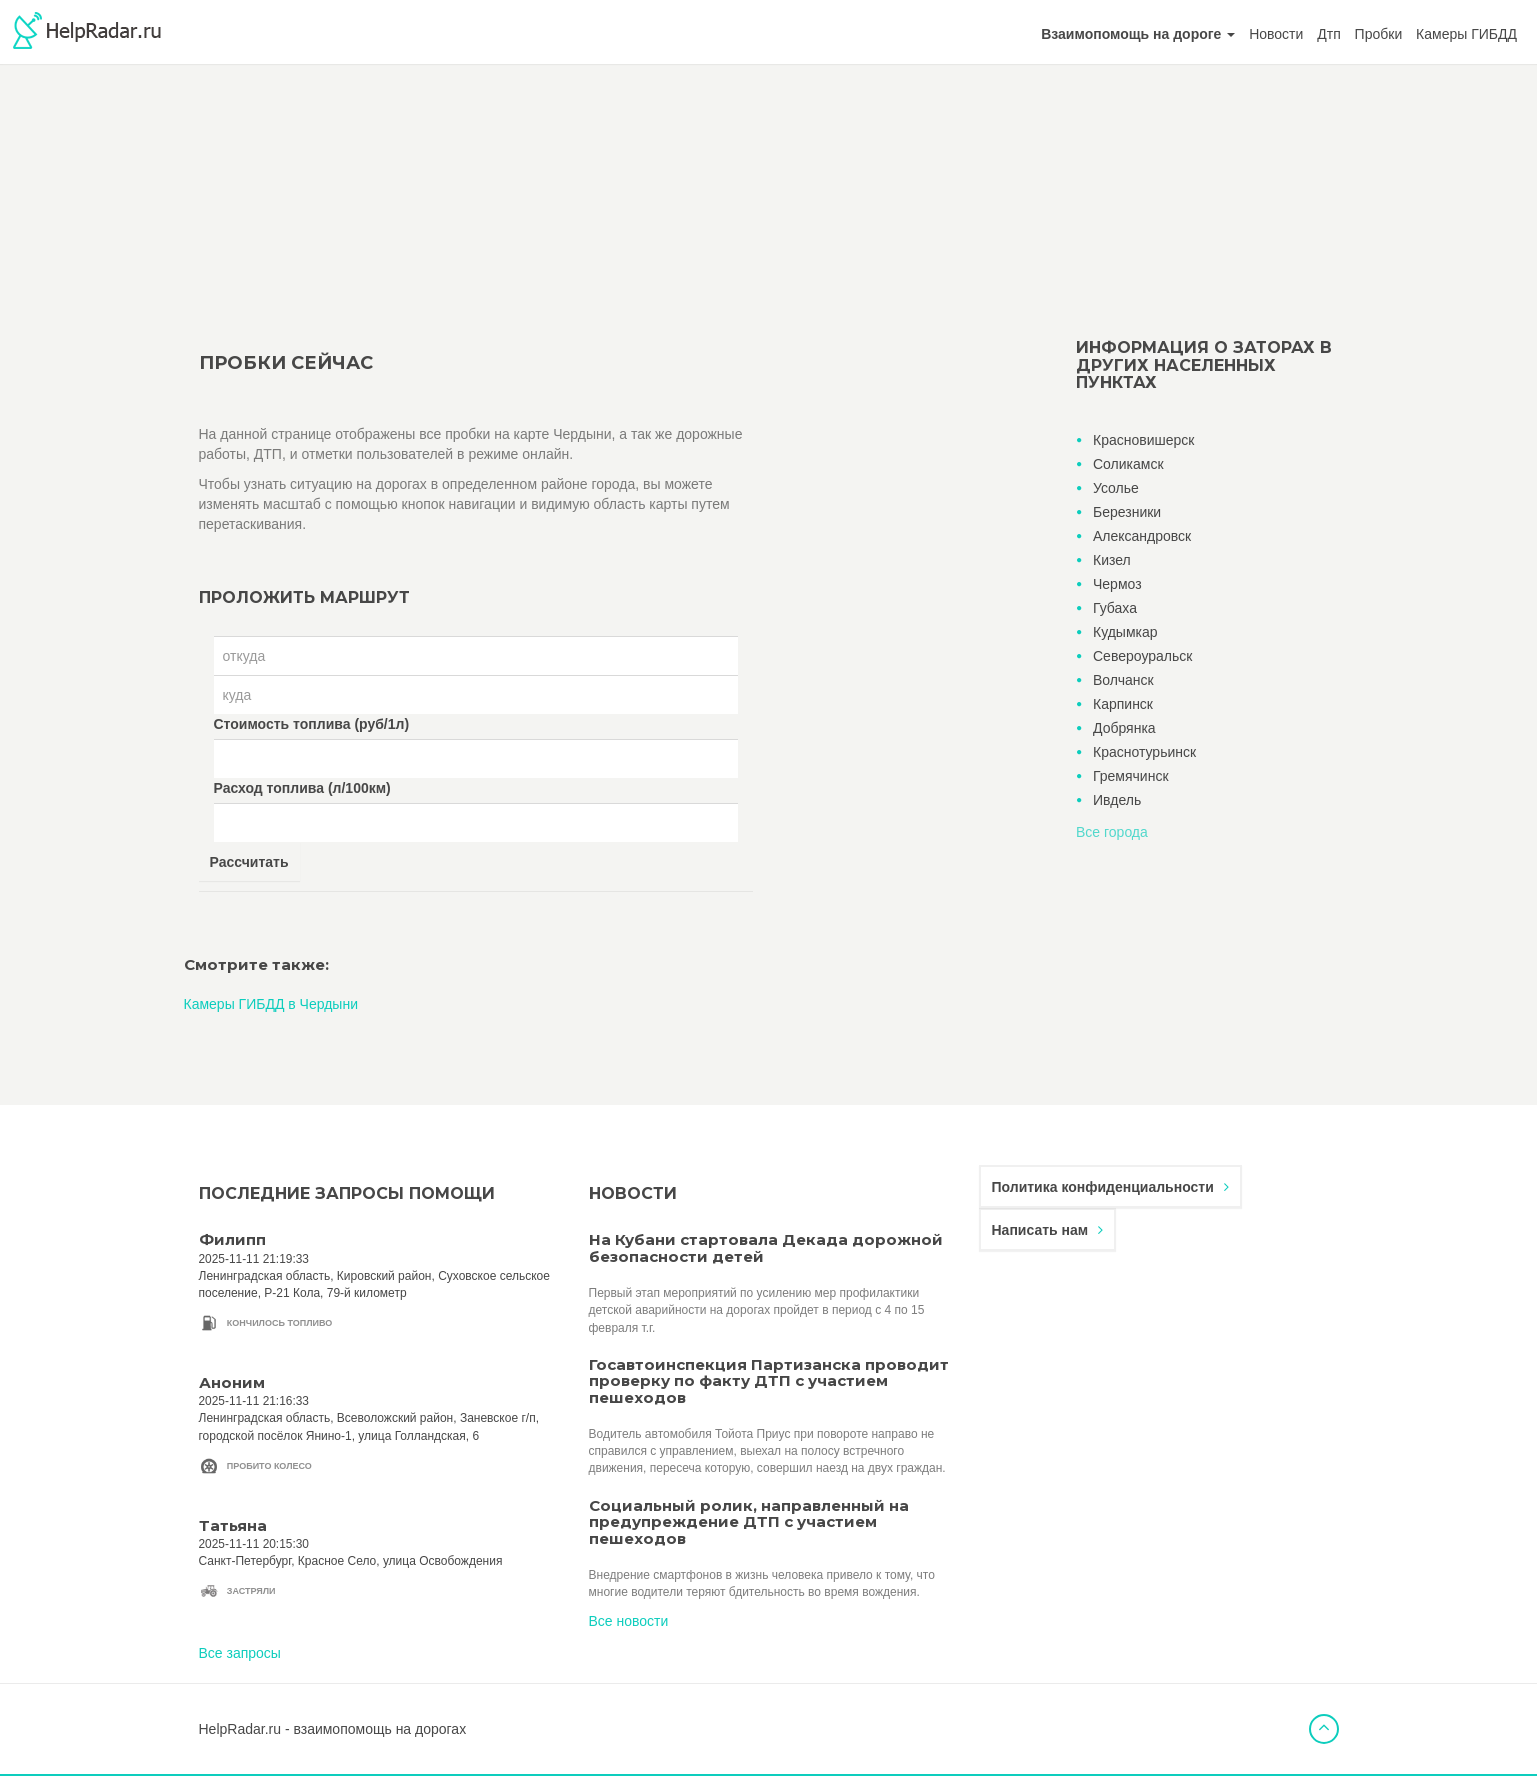  What do you see at coordinates (1276, 34) in the screenshot?
I see `Новости` at bounding box center [1276, 34].